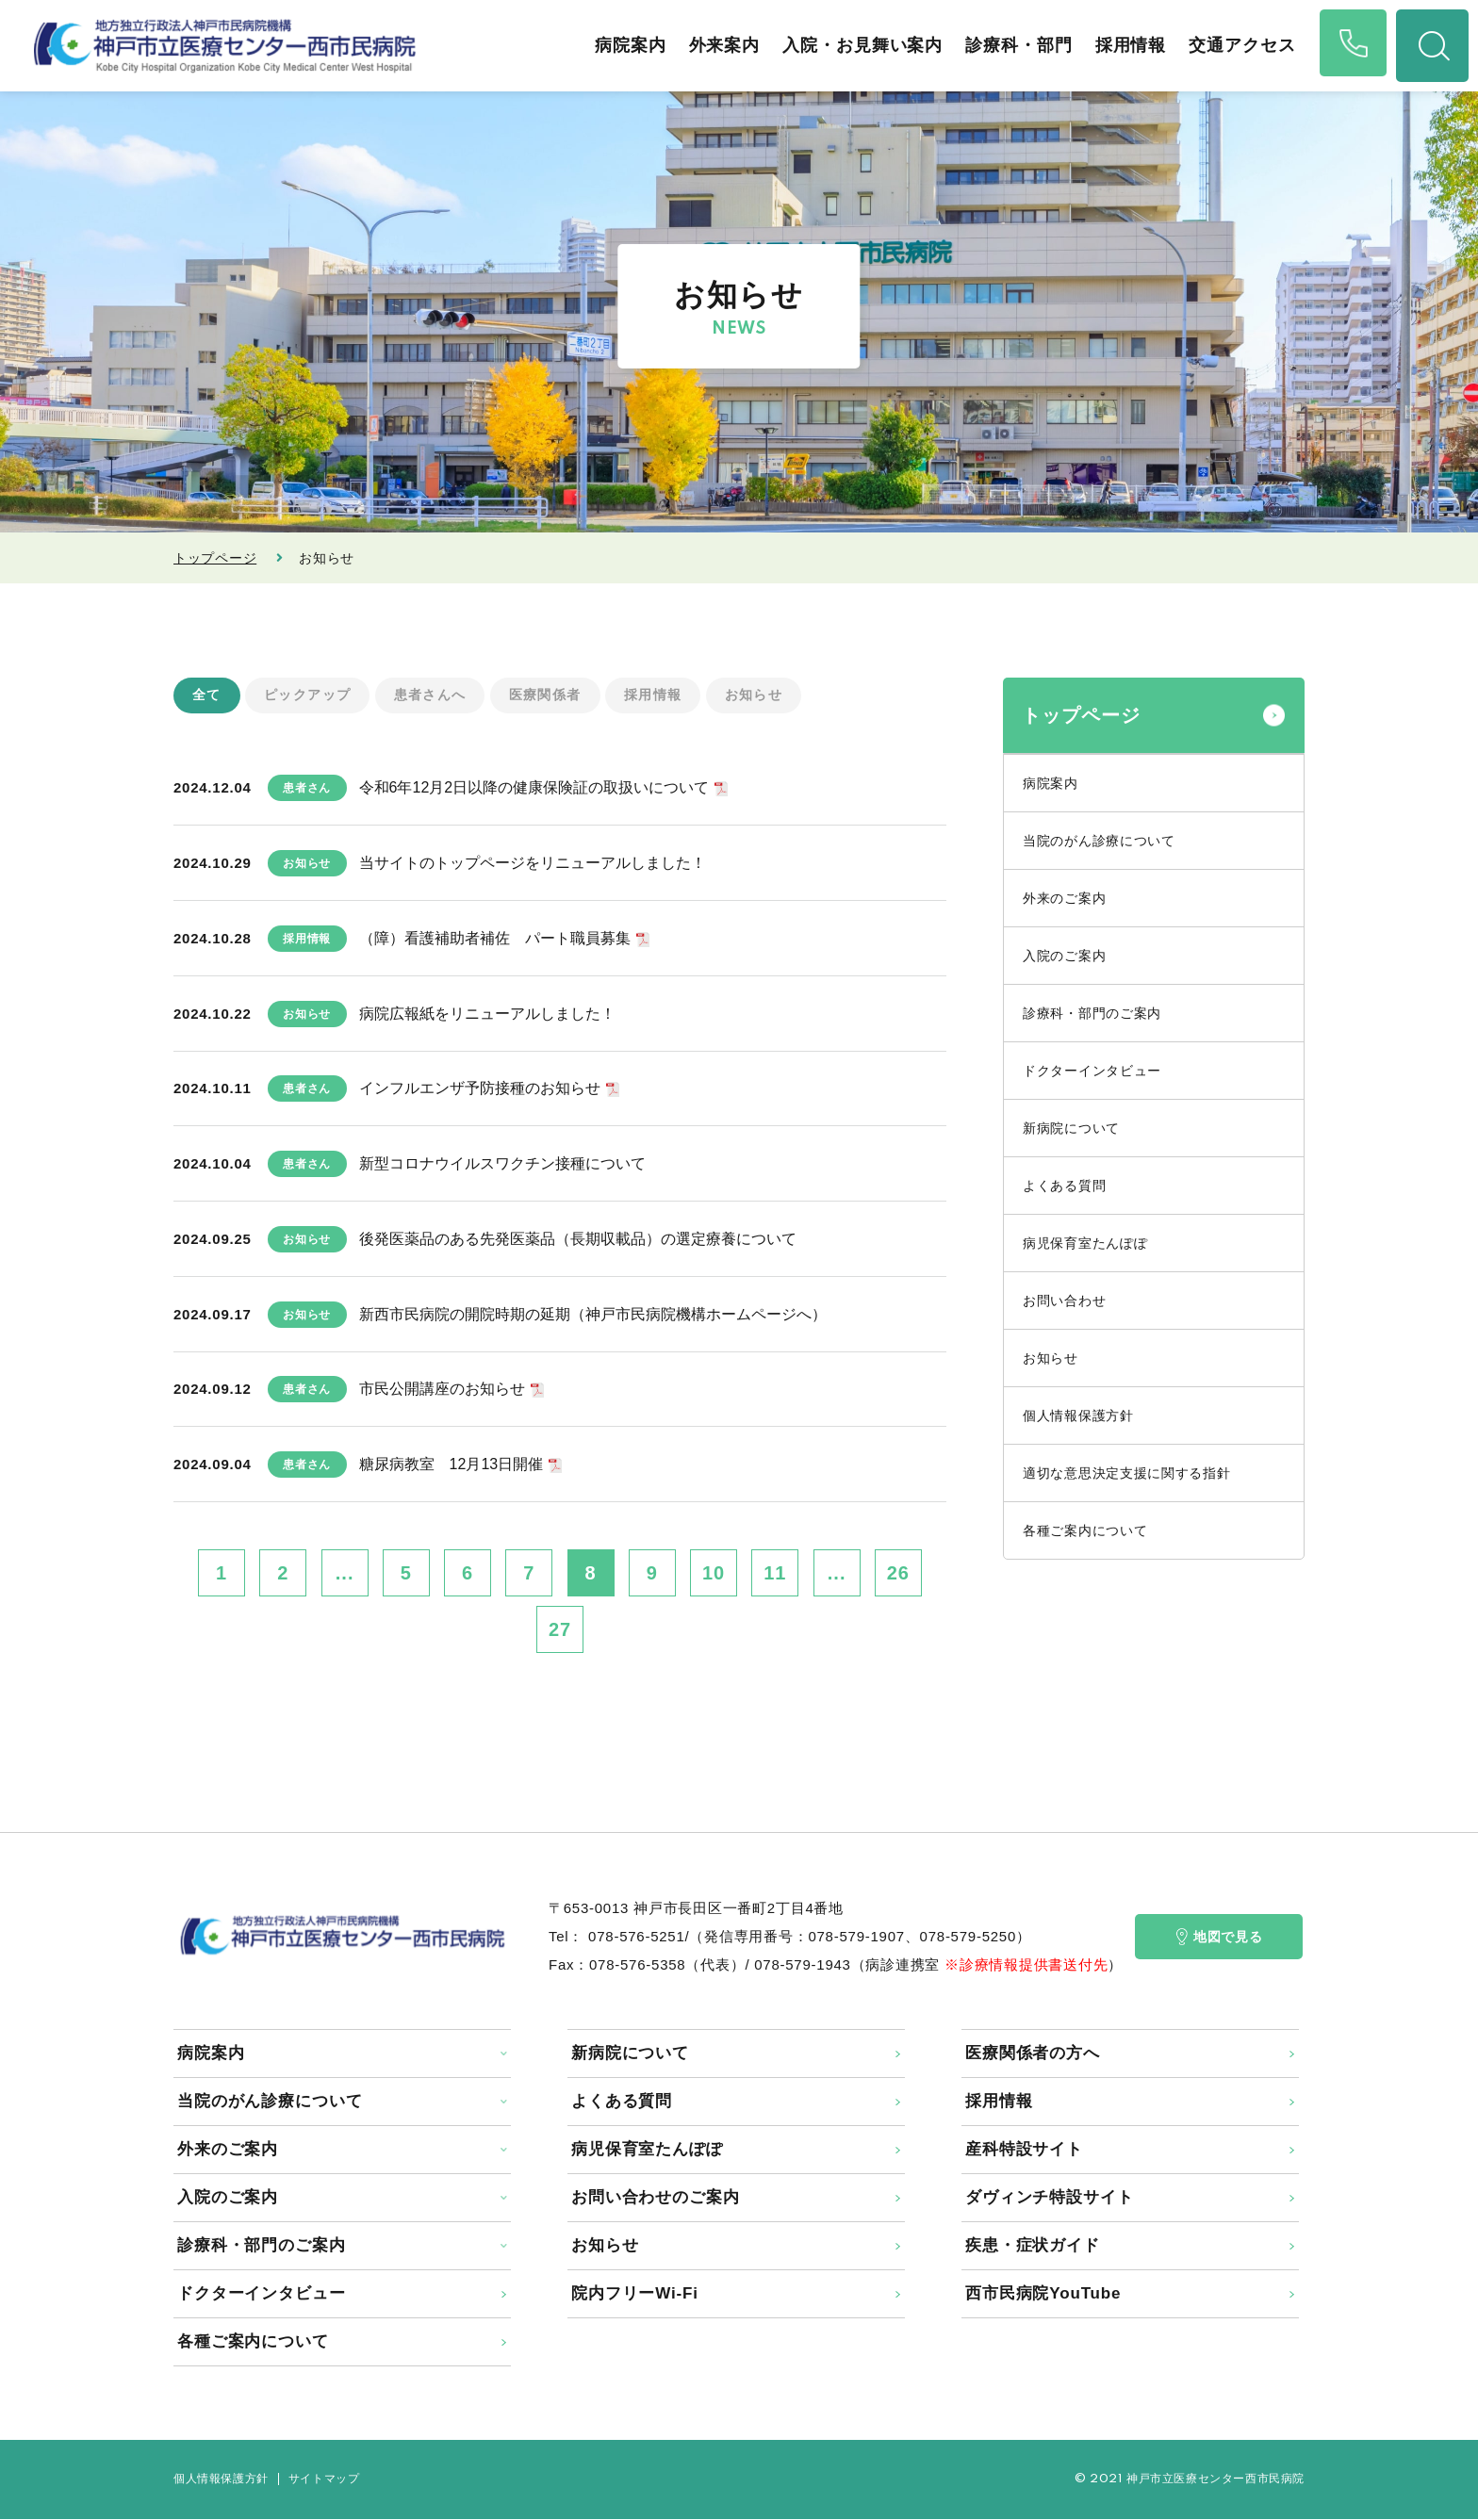 Image resolution: width=1478 pixels, height=2520 pixels. Describe the element at coordinates (593, 1314) in the screenshot. I see `新西市民病院の開院時期の延期（神戸市民病院機構ホームページへ）` at that location.